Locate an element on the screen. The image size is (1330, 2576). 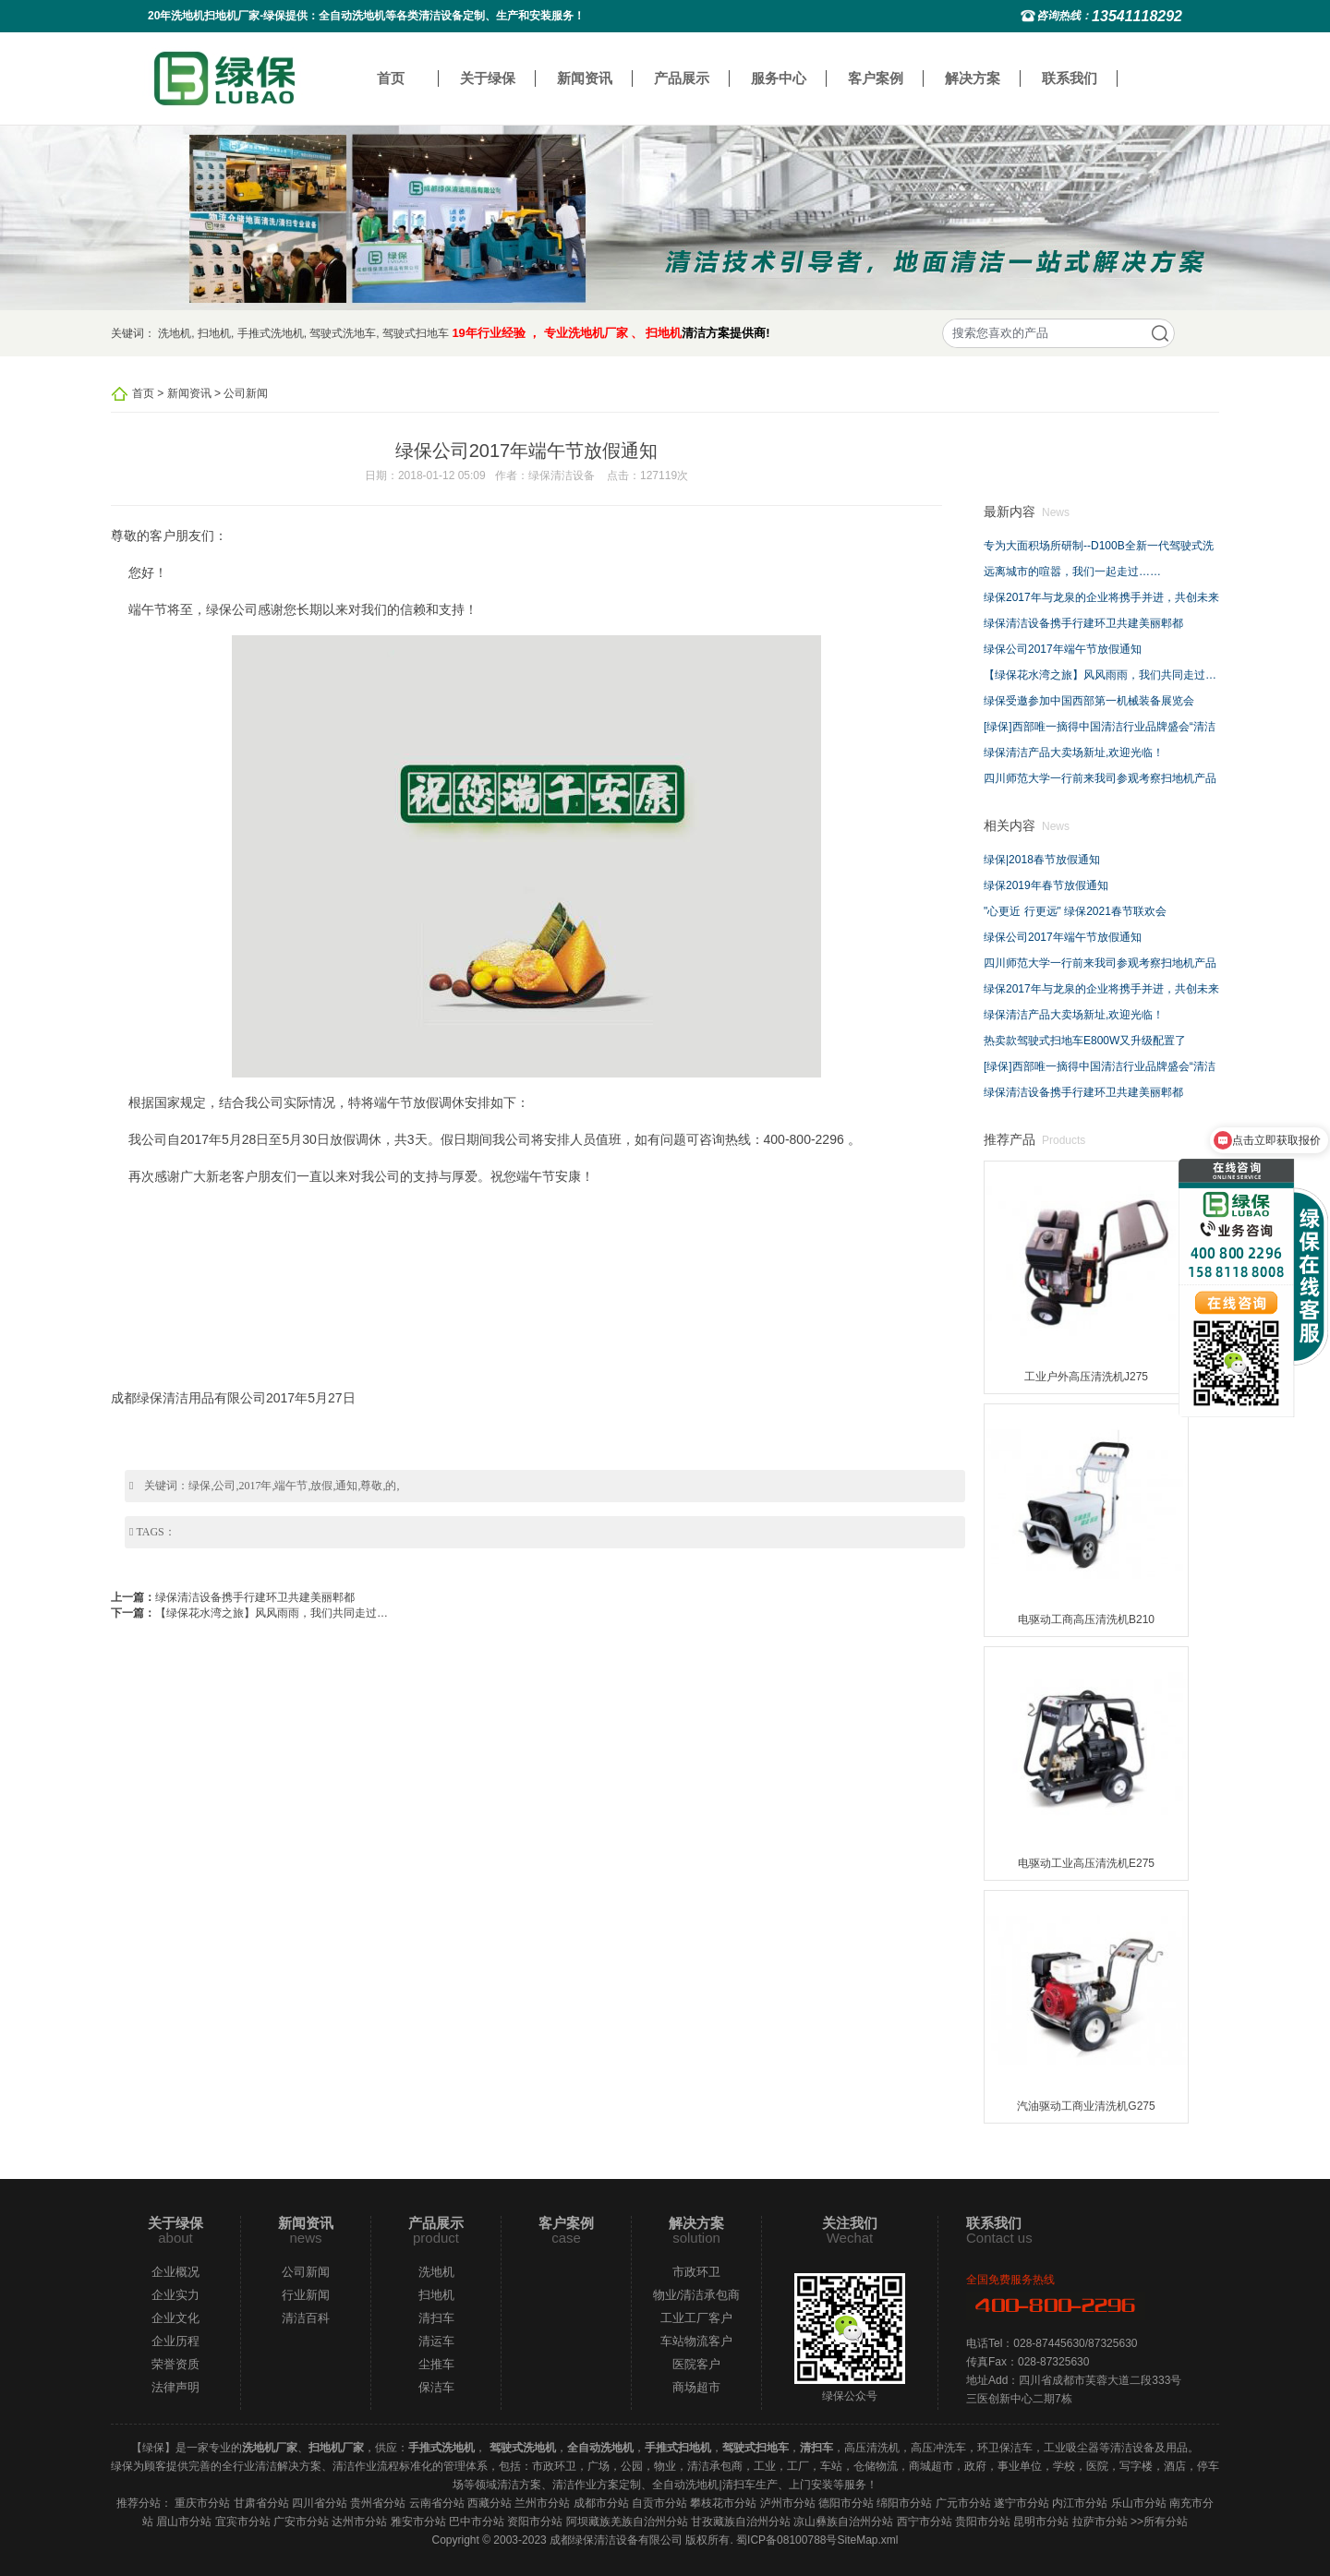
内江市分站 is located at coordinates (1079, 2503).